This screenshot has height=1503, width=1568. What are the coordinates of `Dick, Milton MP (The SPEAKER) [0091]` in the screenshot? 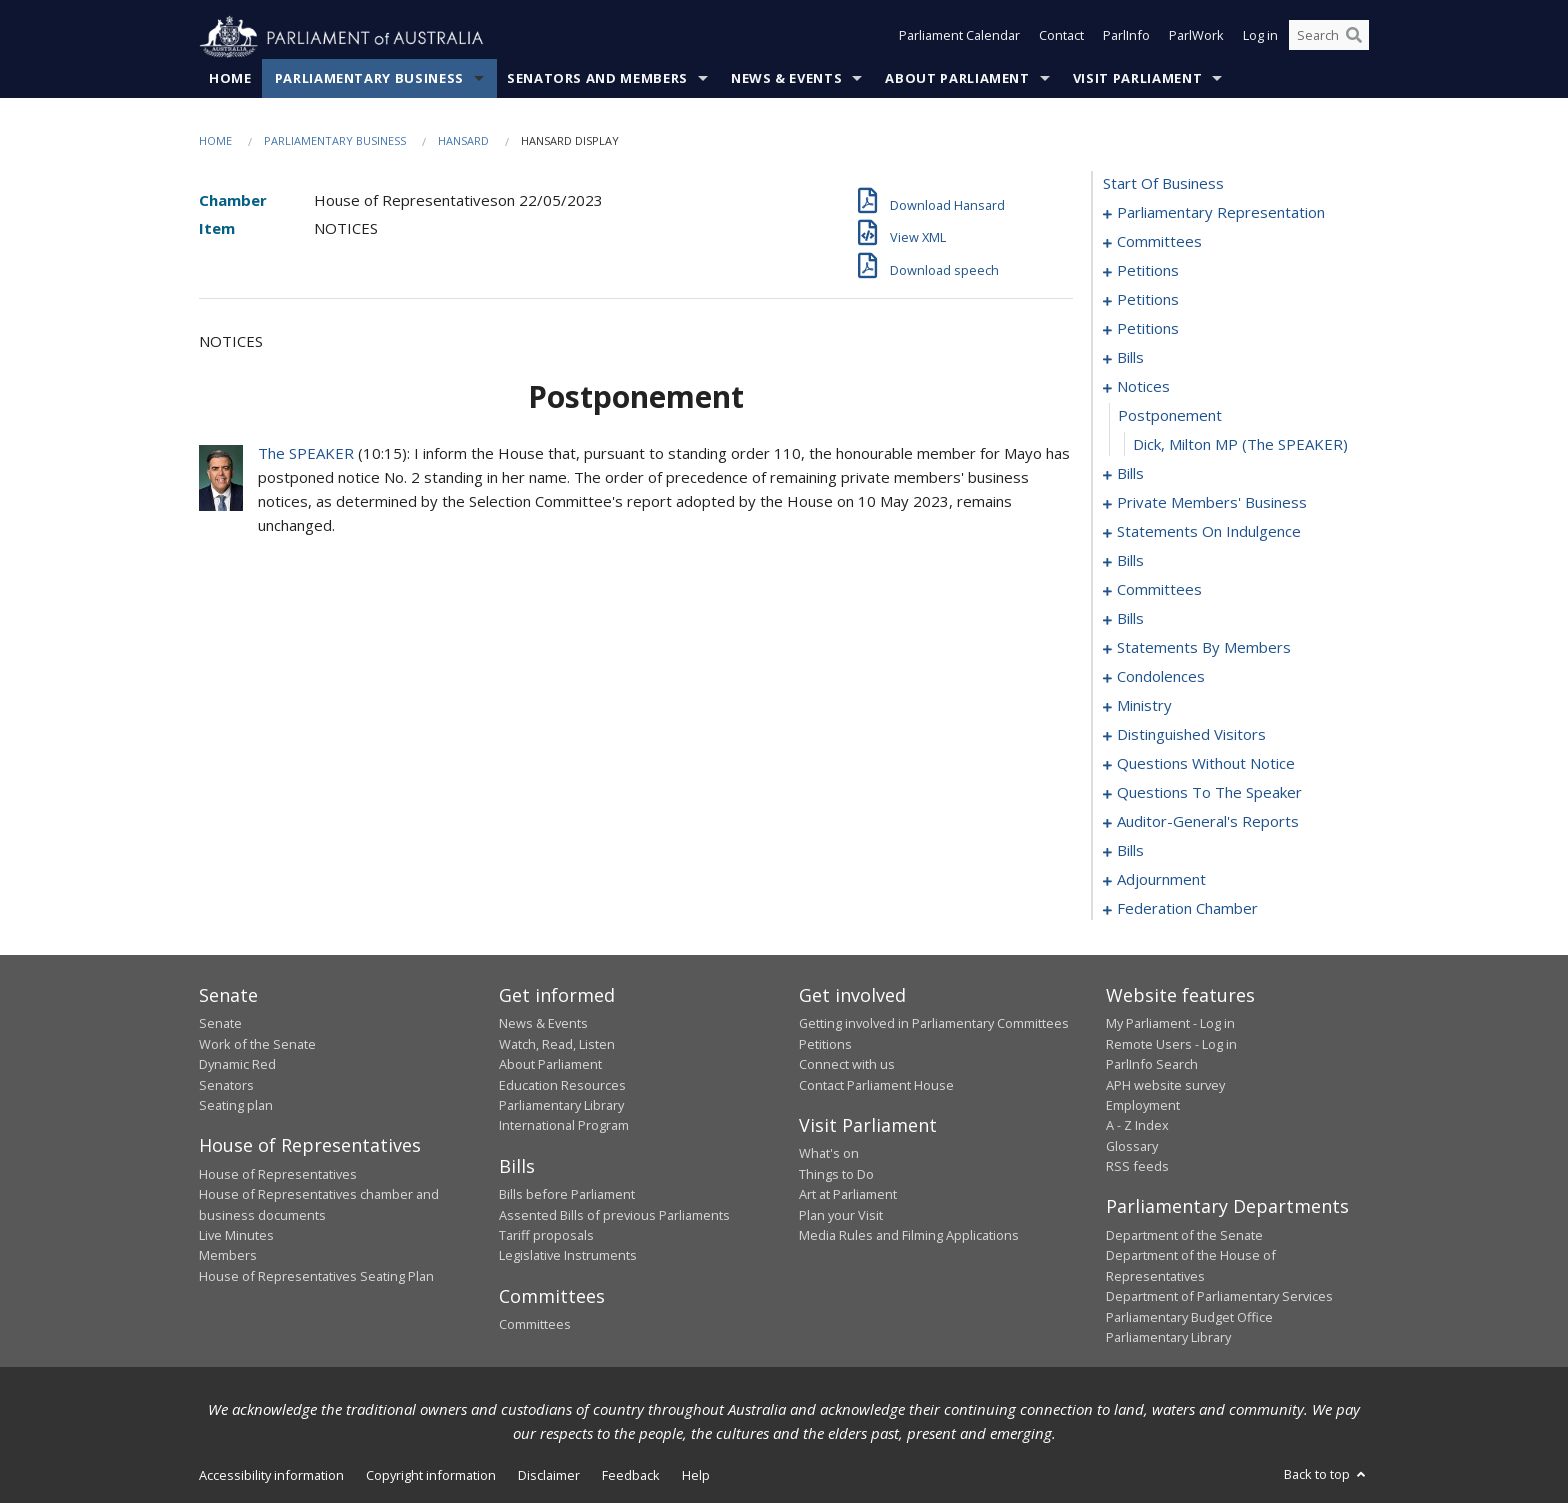 It's located at (1240, 445).